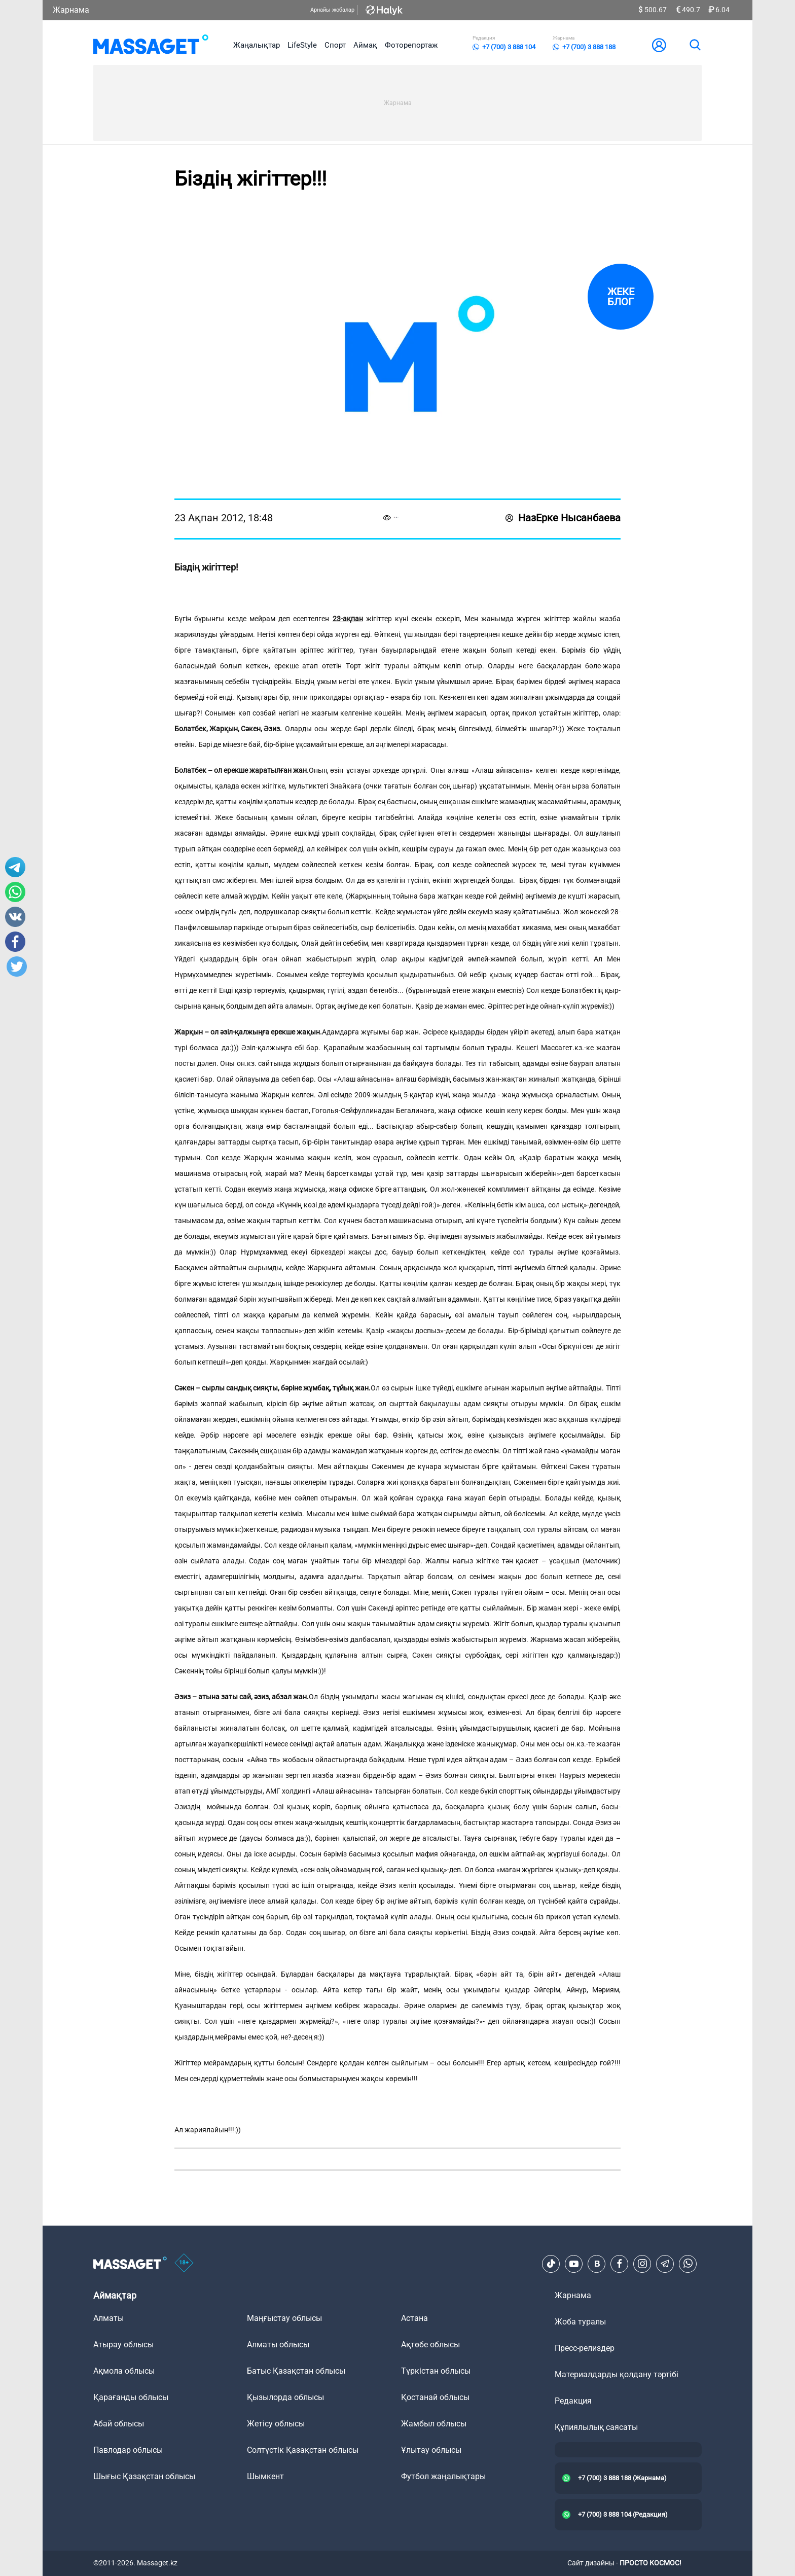  I want to click on [VK], so click(597, 2264).